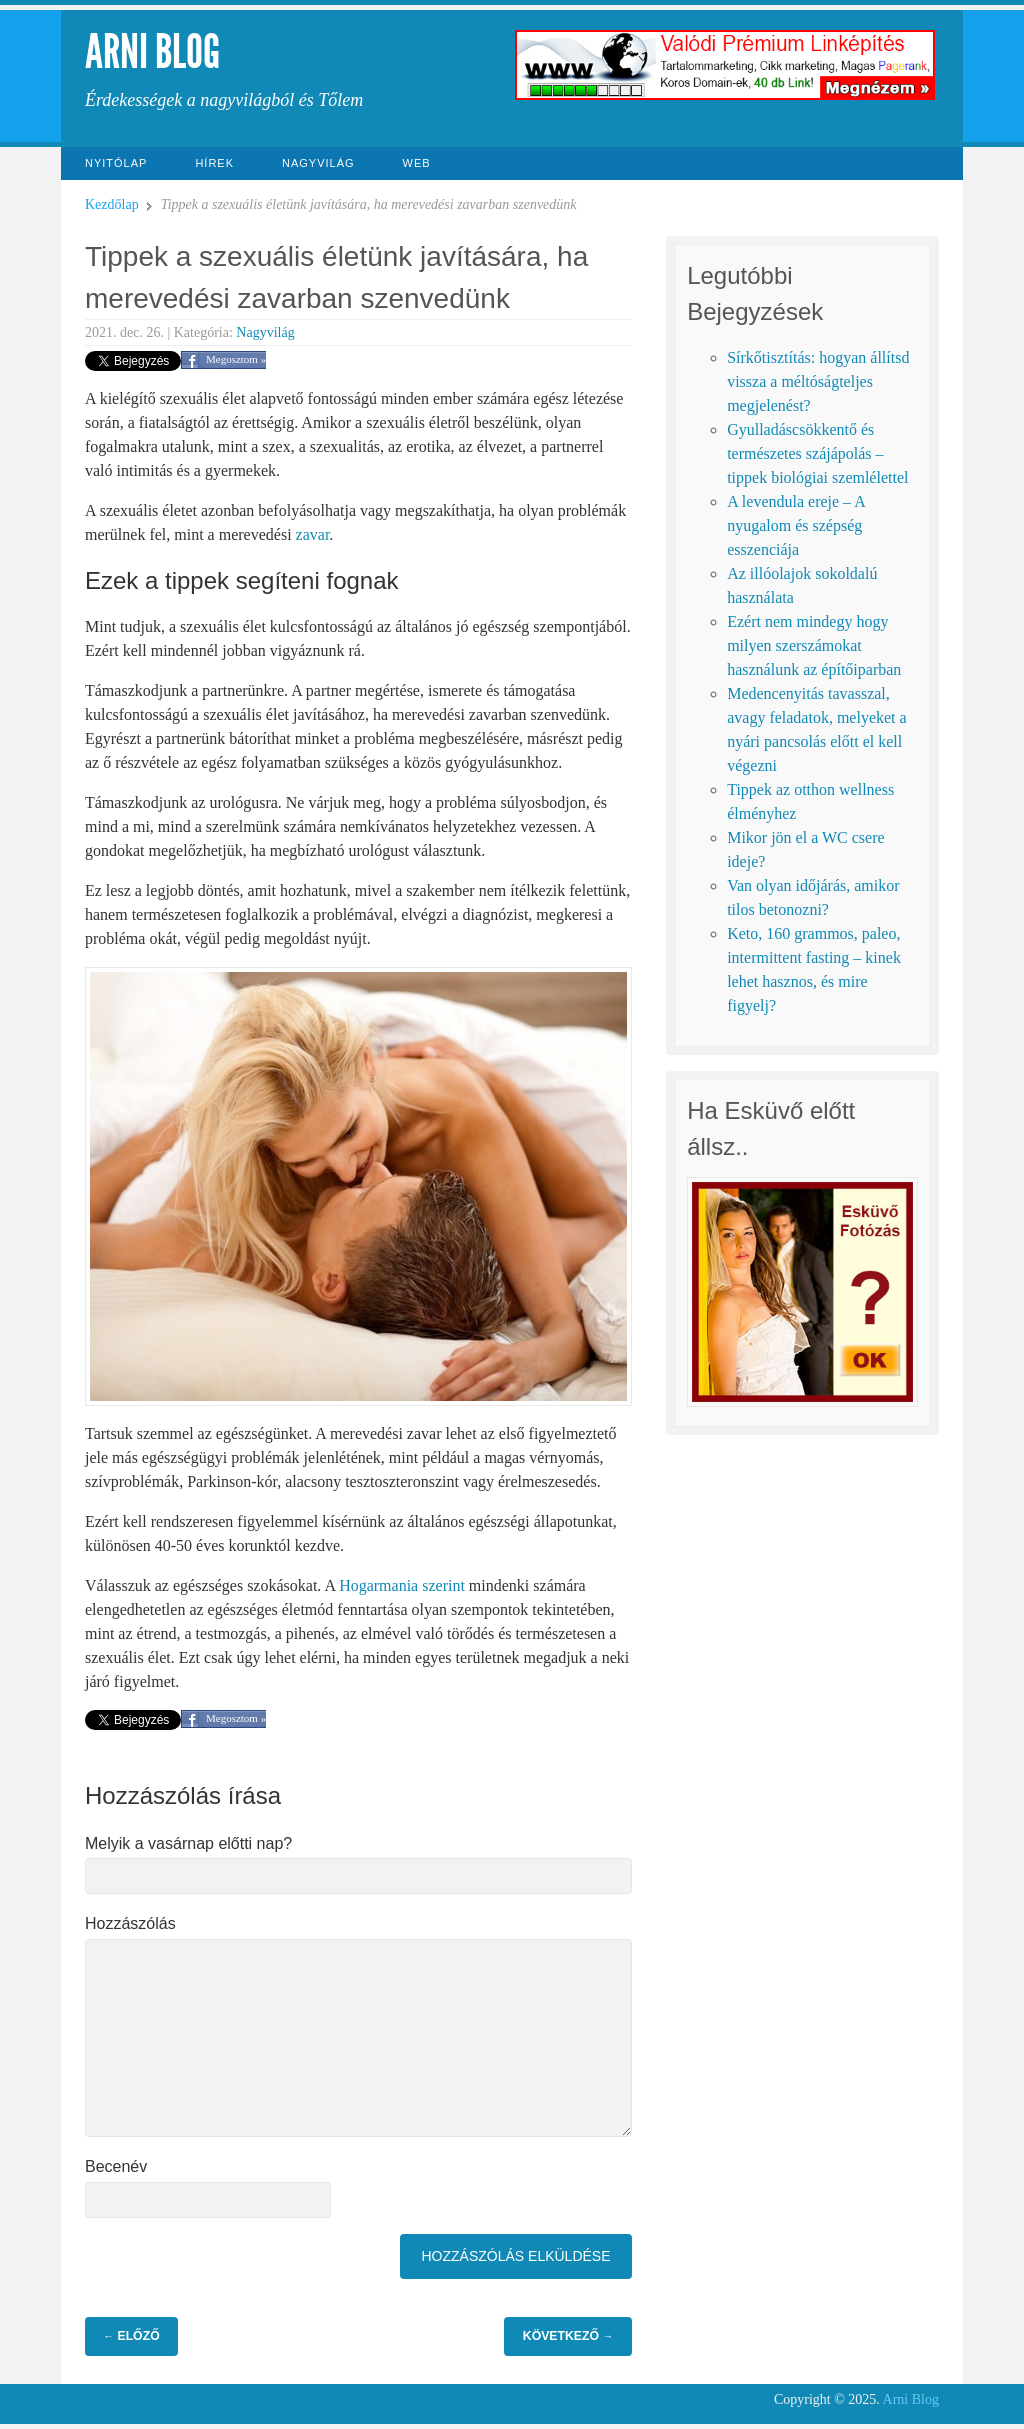  What do you see at coordinates (152, 51) in the screenshot?
I see `Arni Blog` at bounding box center [152, 51].